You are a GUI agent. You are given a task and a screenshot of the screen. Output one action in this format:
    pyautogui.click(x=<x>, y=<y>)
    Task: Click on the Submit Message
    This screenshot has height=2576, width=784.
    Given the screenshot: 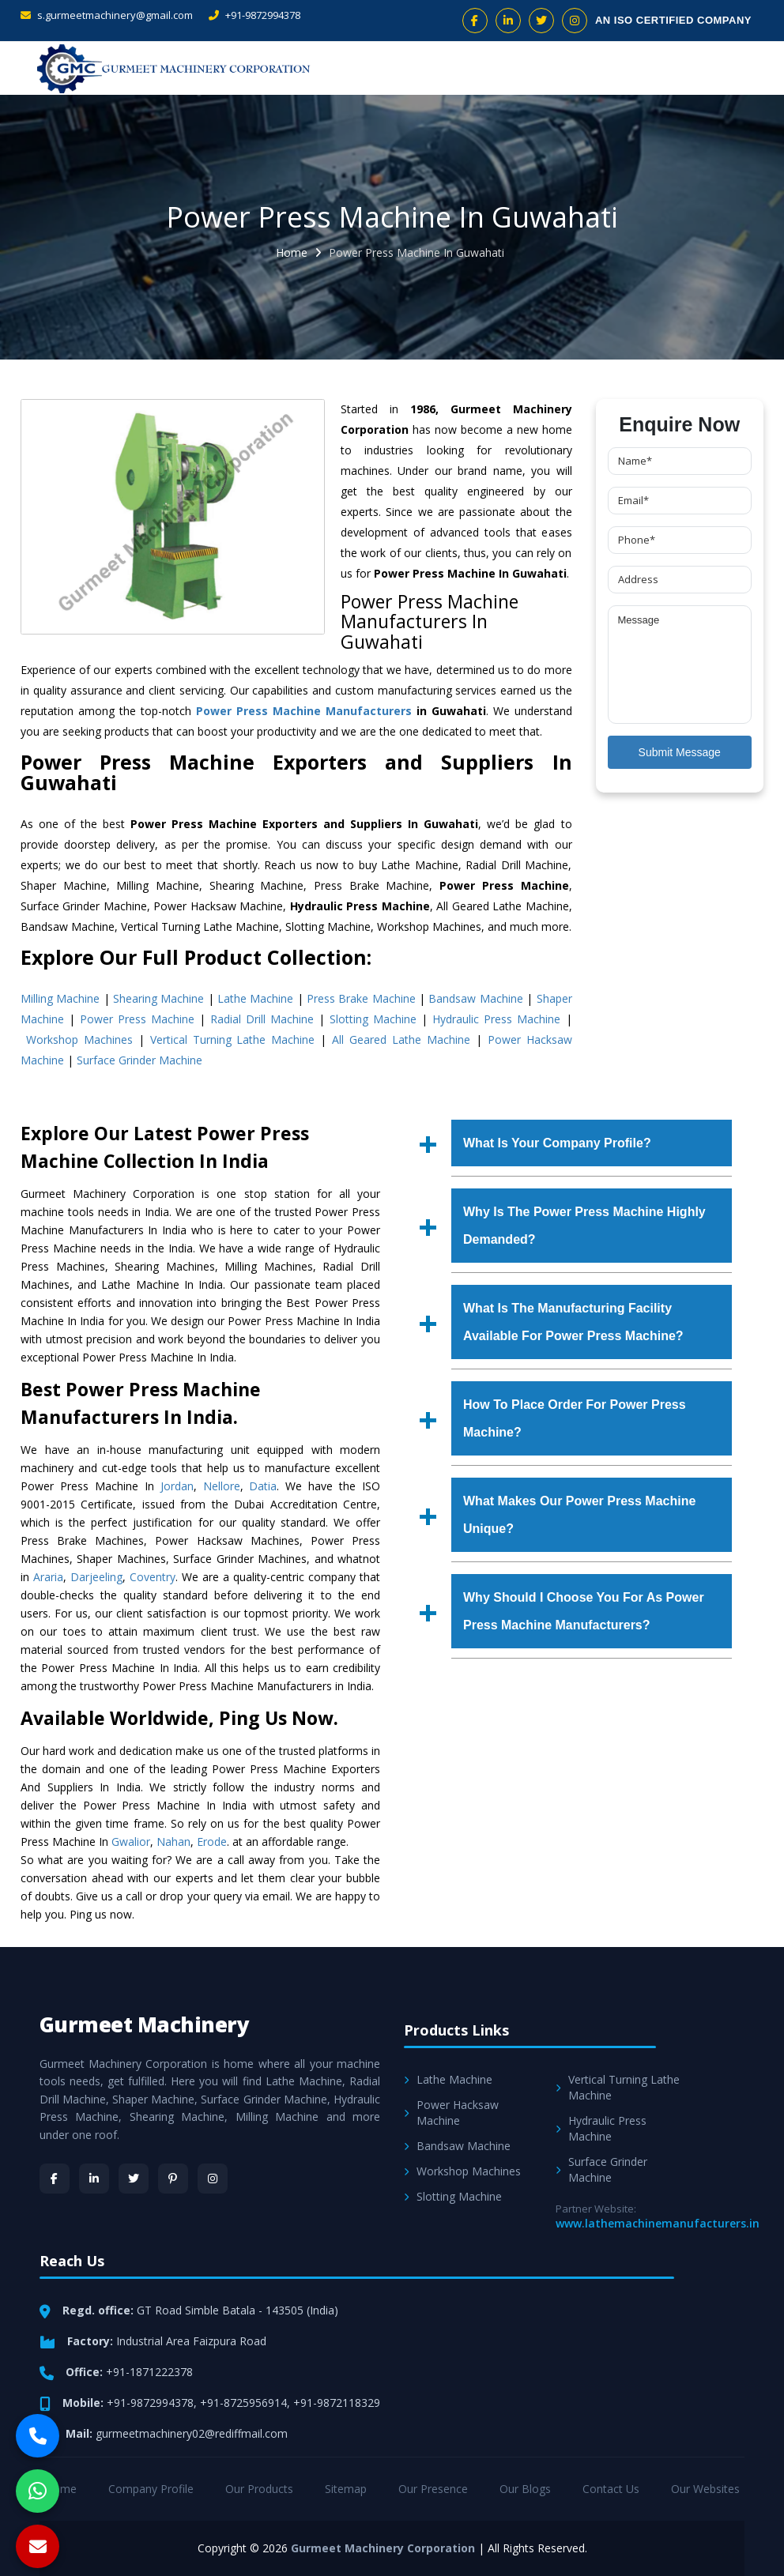 What is the action you would take?
    pyautogui.click(x=680, y=752)
    